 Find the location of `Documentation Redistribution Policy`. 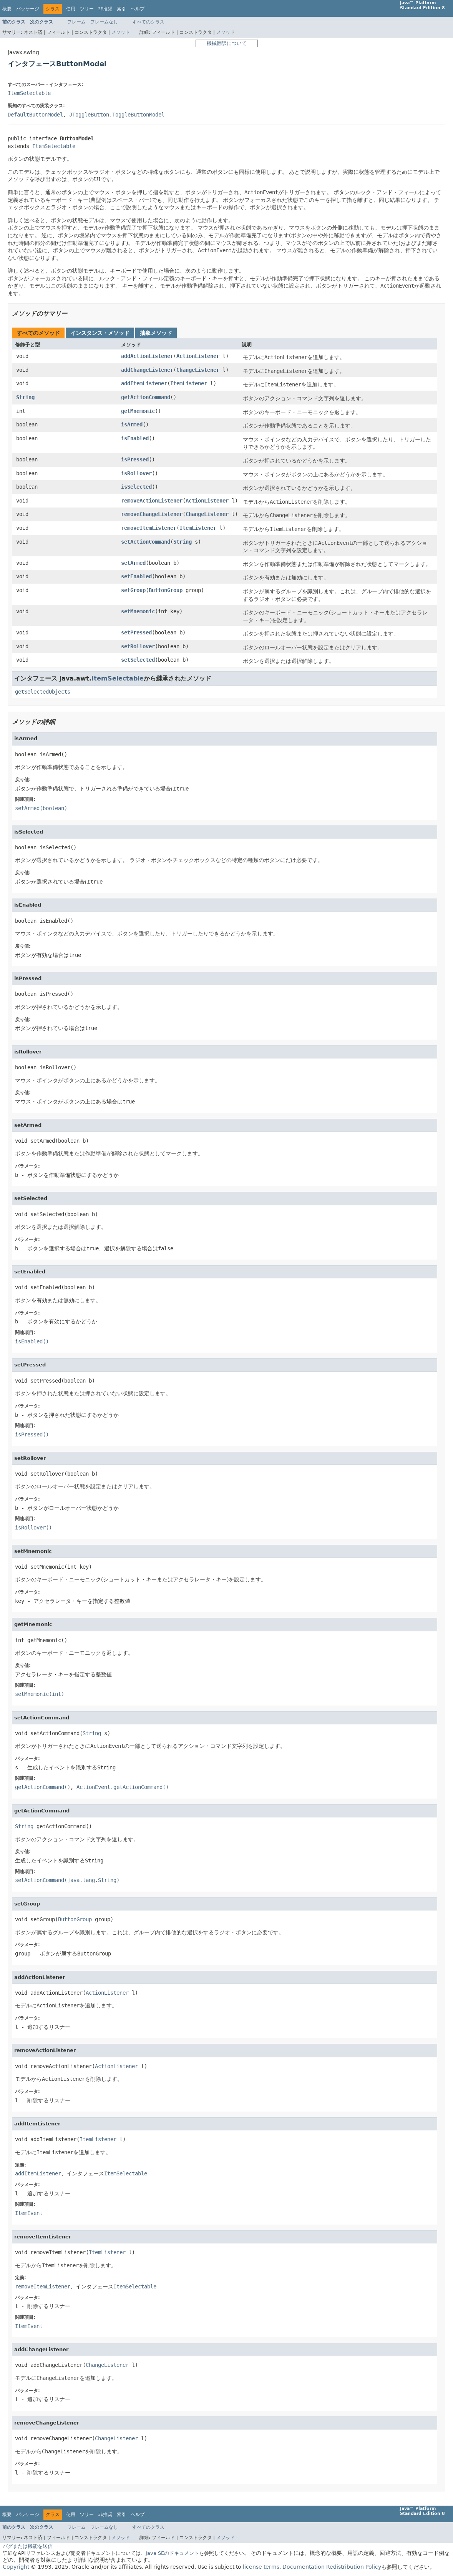

Documentation Redistribution Policy is located at coordinates (331, 2567).